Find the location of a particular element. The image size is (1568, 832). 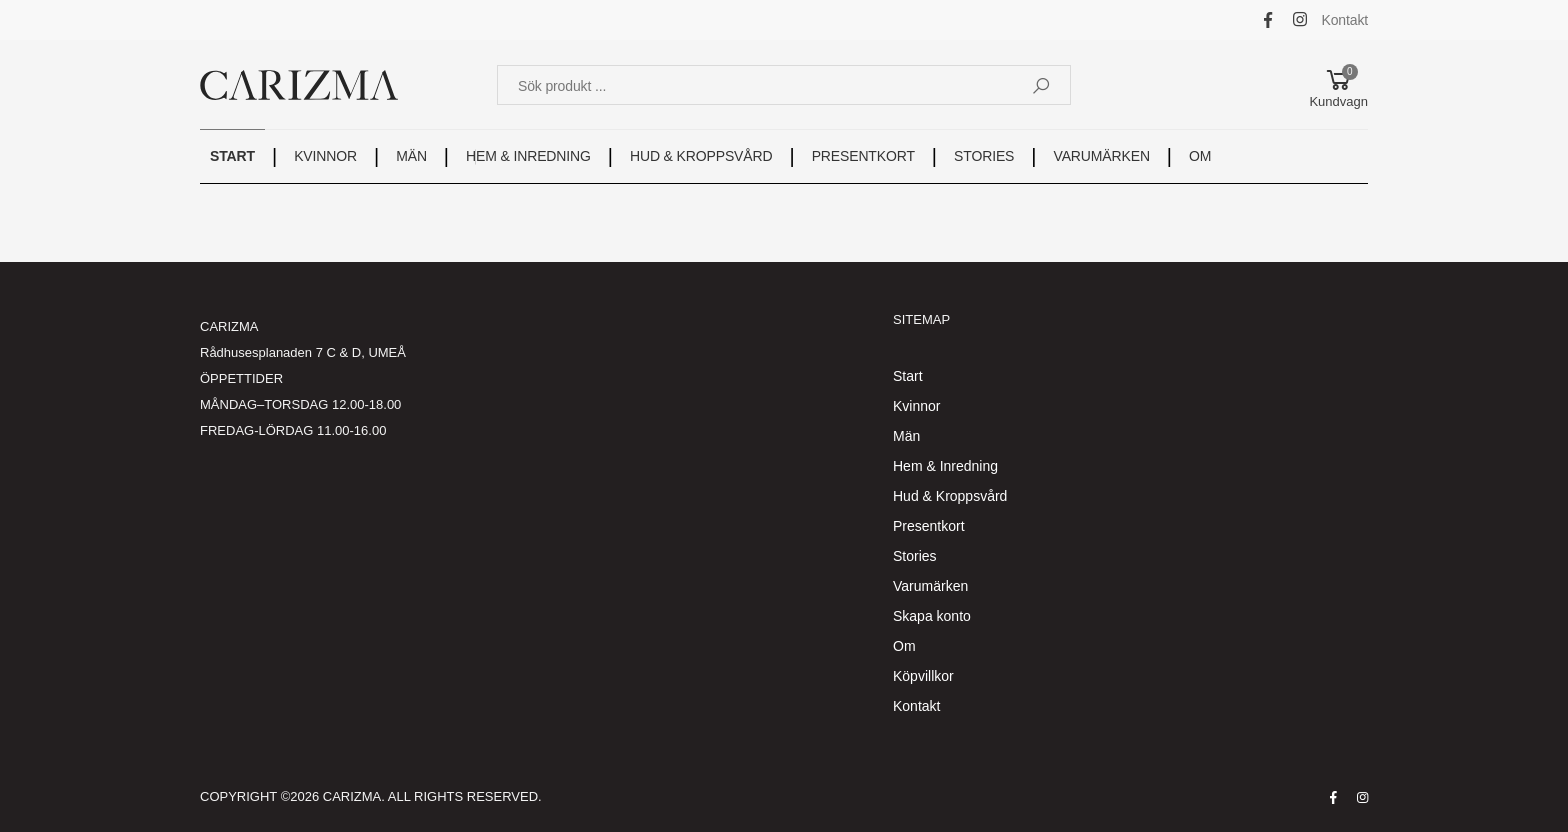

START is located at coordinates (232, 156).